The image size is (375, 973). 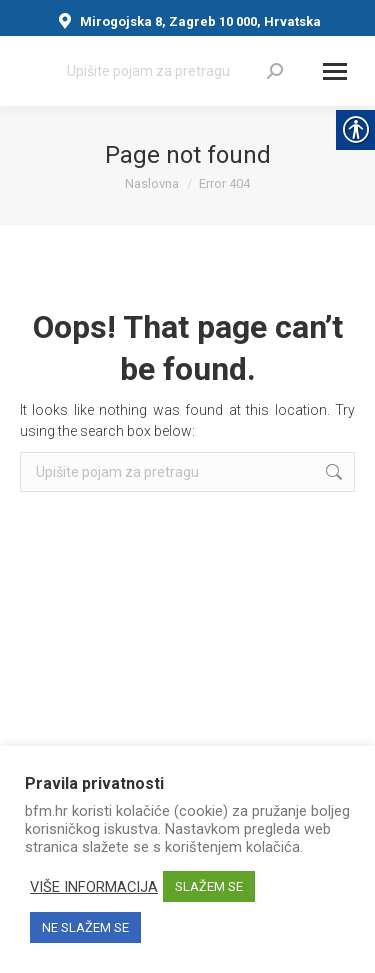 I want to click on VIŠE INFORMACIJA [link], so click(x=94, y=887).